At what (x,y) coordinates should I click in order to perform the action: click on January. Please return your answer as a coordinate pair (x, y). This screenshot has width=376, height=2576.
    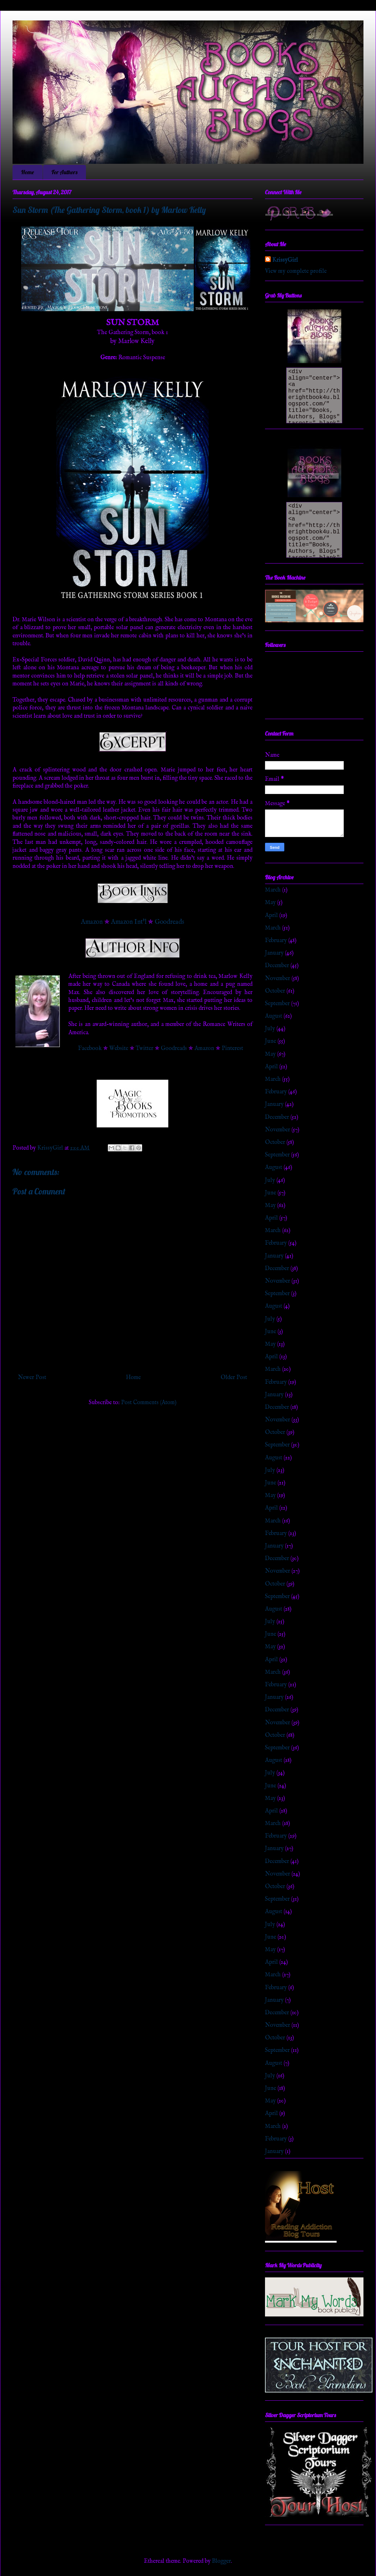
    Looking at the image, I should click on (274, 953).